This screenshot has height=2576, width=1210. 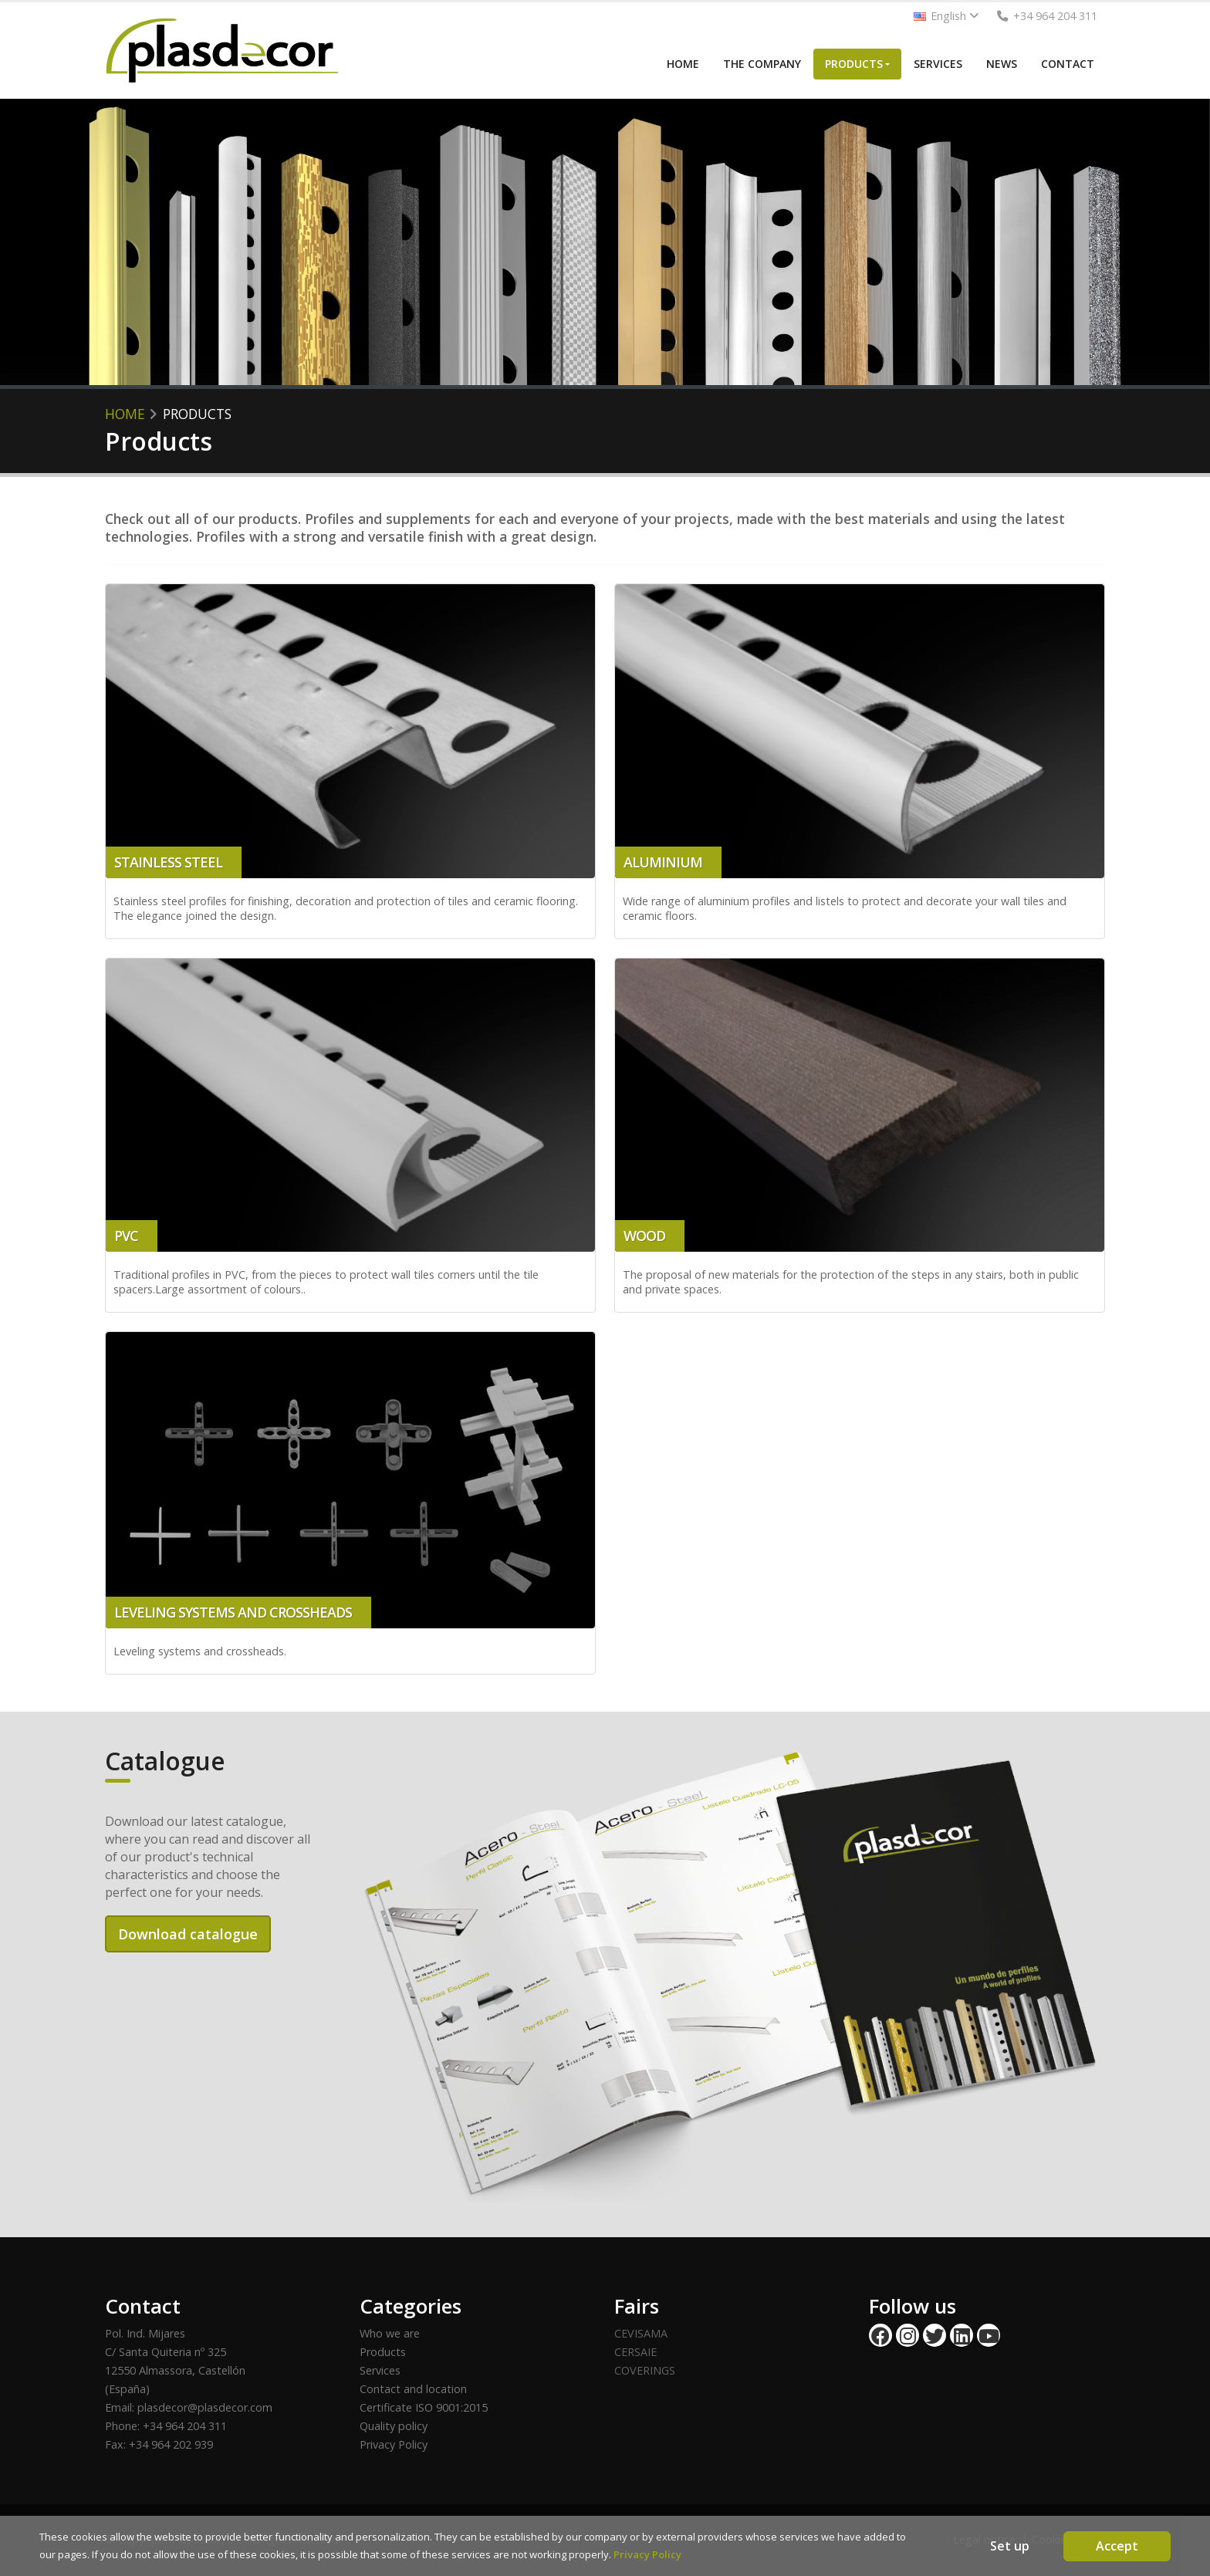 What do you see at coordinates (1001, 63) in the screenshot?
I see `NEWS` at bounding box center [1001, 63].